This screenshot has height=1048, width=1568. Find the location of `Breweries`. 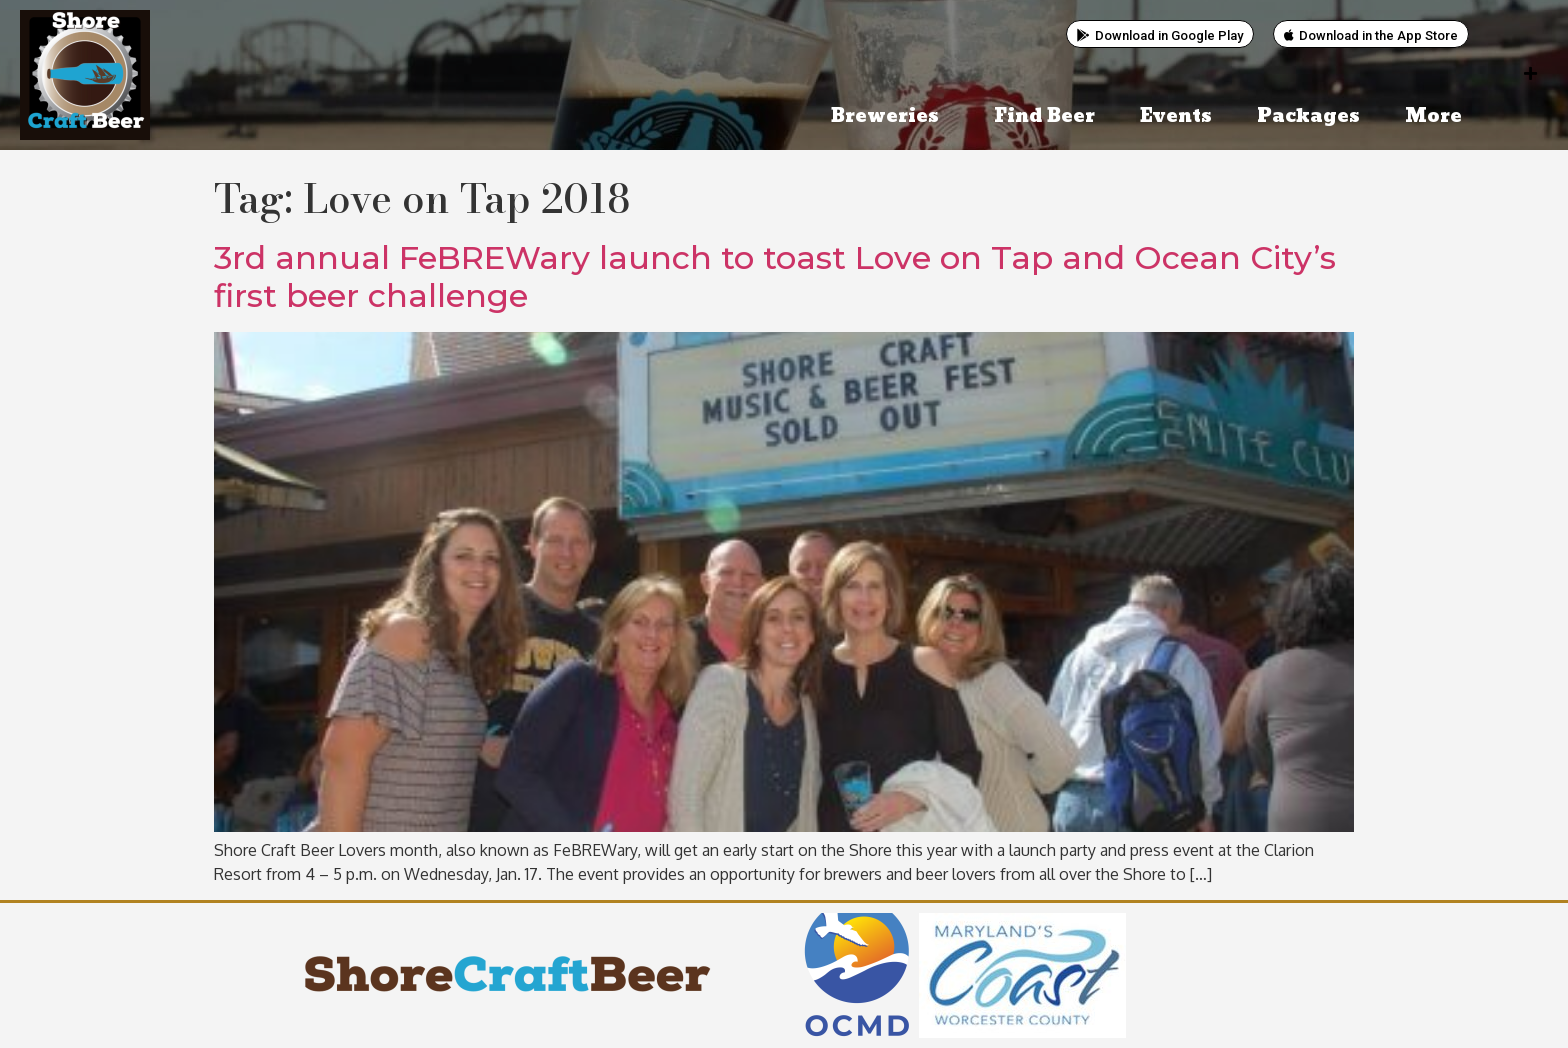

Breweries is located at coordinates (890, 116).